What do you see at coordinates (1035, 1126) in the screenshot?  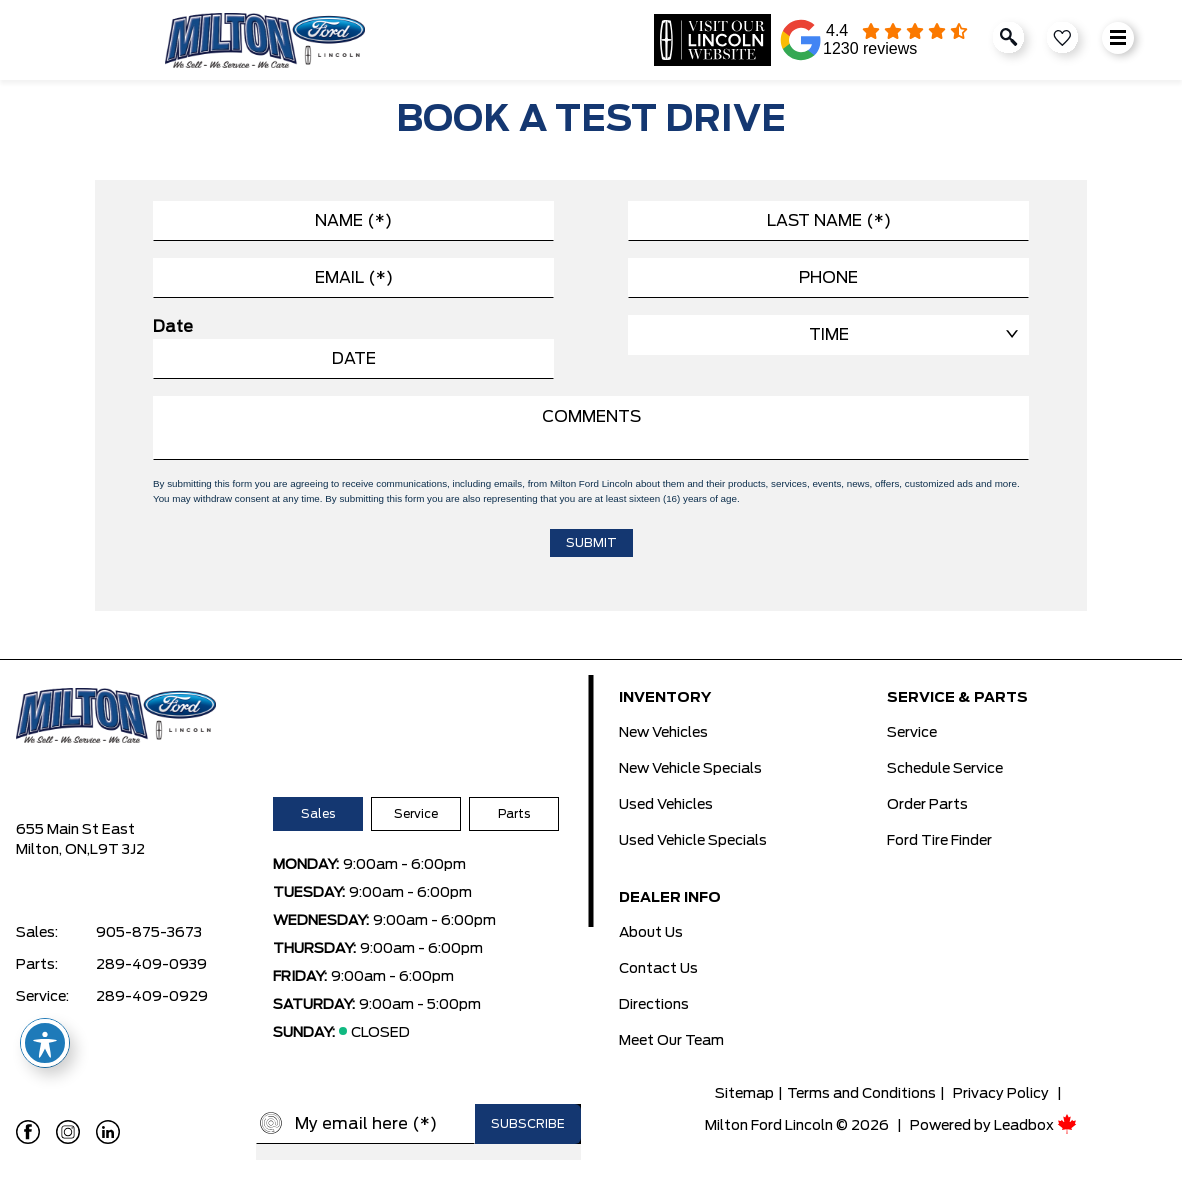 I see `Leadbox` at bounding box center [1035, 1126].